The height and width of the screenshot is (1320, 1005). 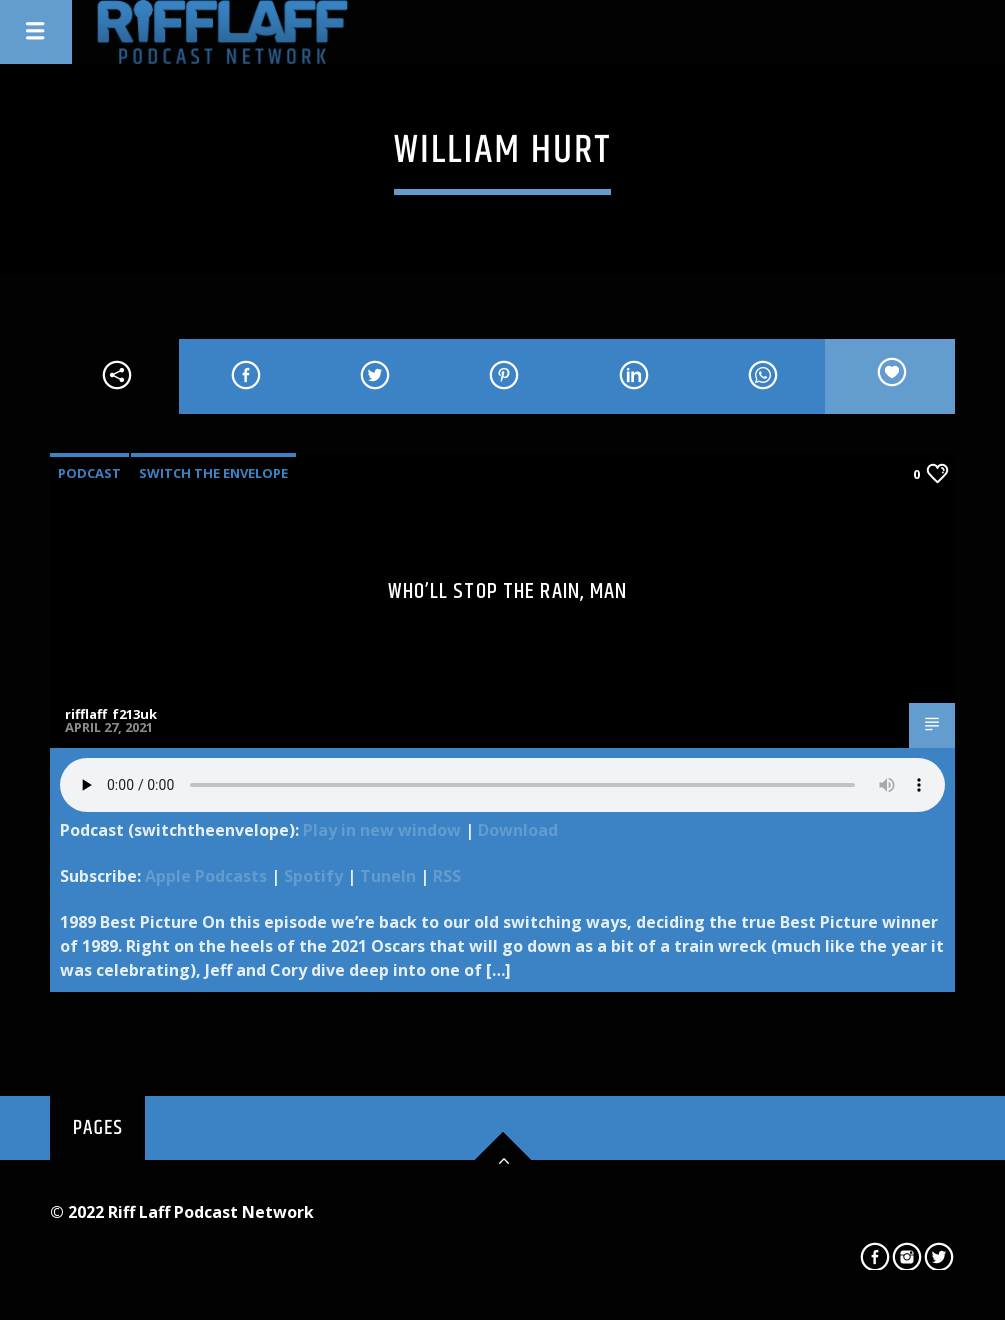 What do you see at coordinates (447, 876) in the screenshot?
I see `RSS` at bounding box center [447, 876].